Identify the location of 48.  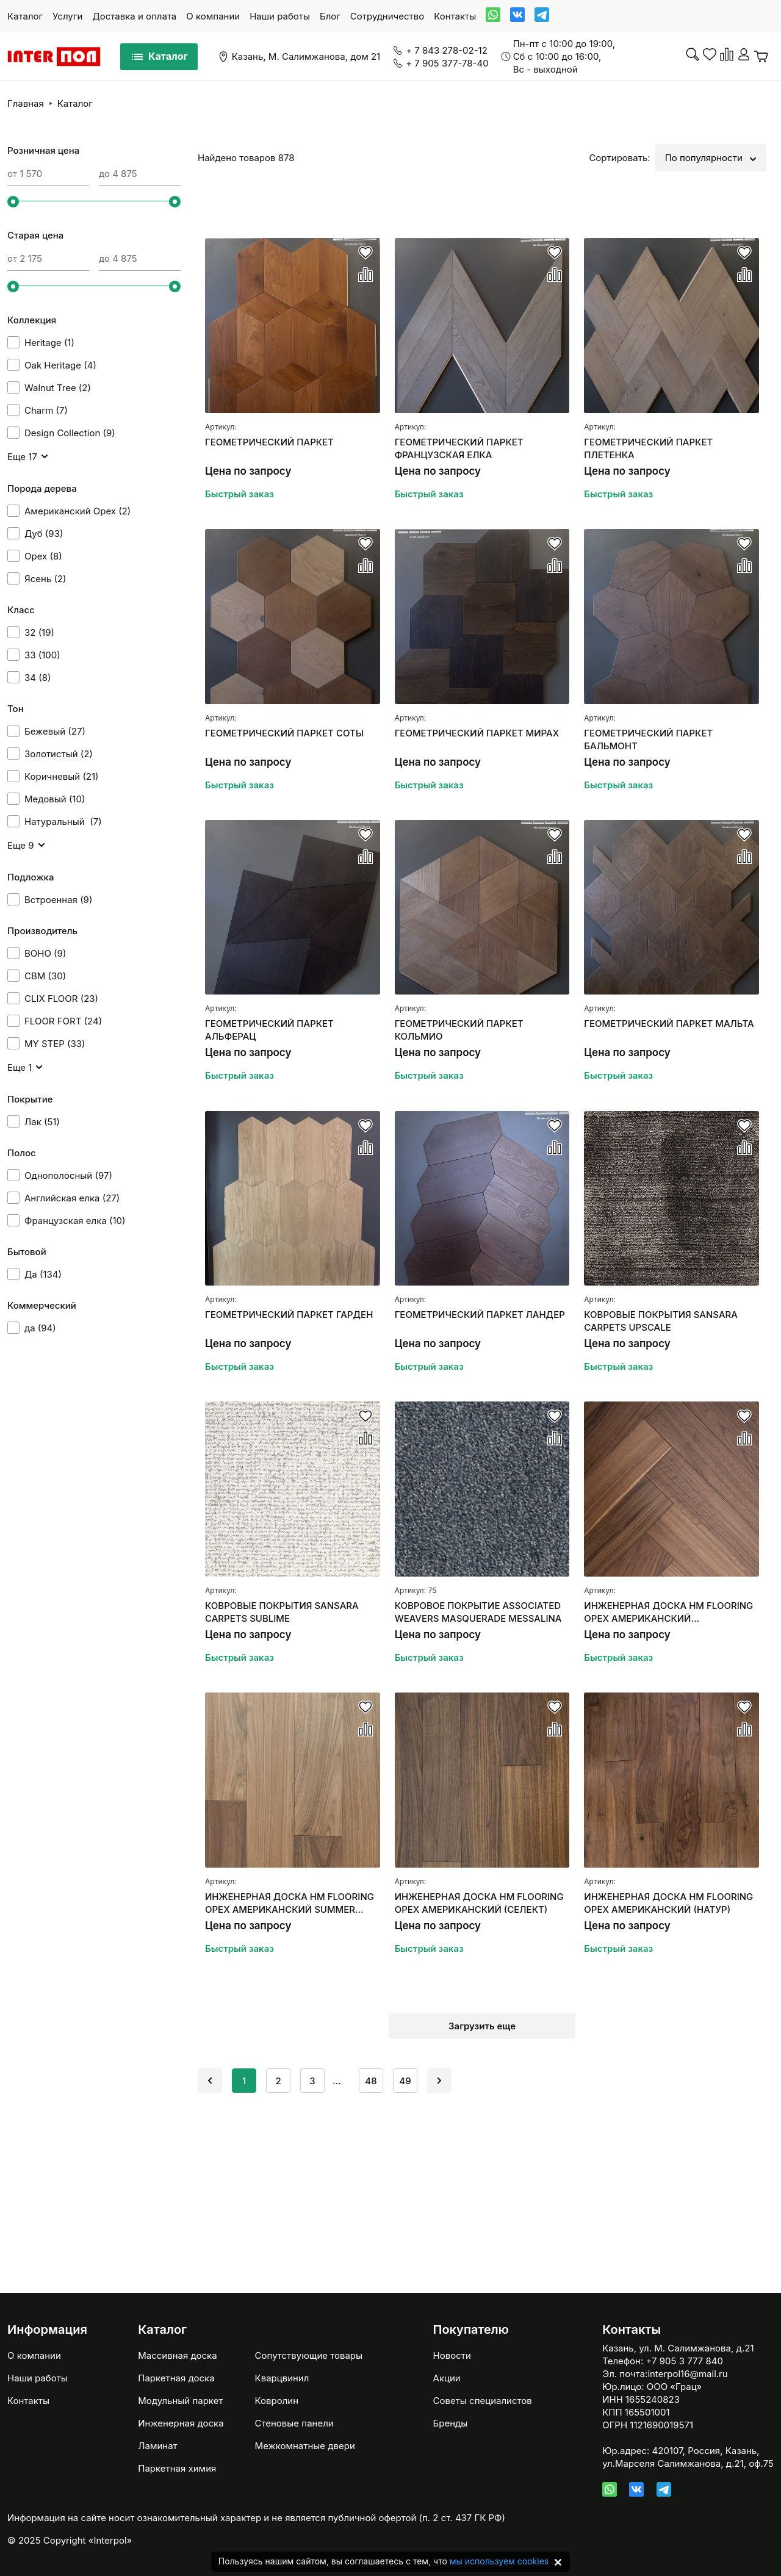
(370, 2081).